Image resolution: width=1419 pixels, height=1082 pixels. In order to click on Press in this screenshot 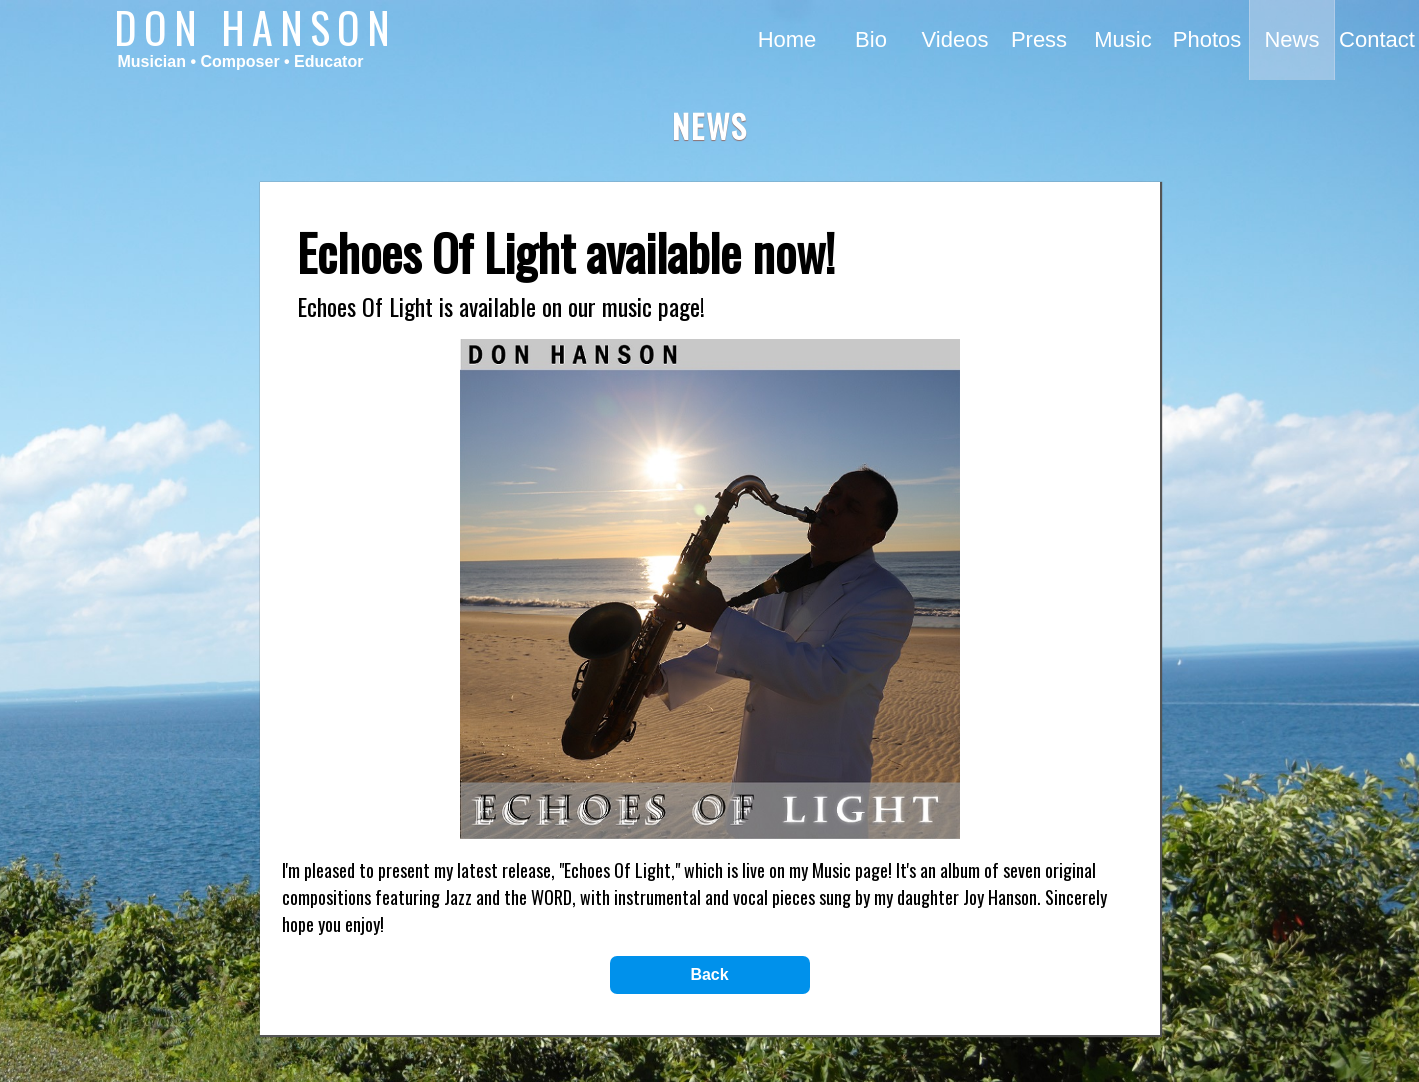, I will do `click(1039, 39)`.